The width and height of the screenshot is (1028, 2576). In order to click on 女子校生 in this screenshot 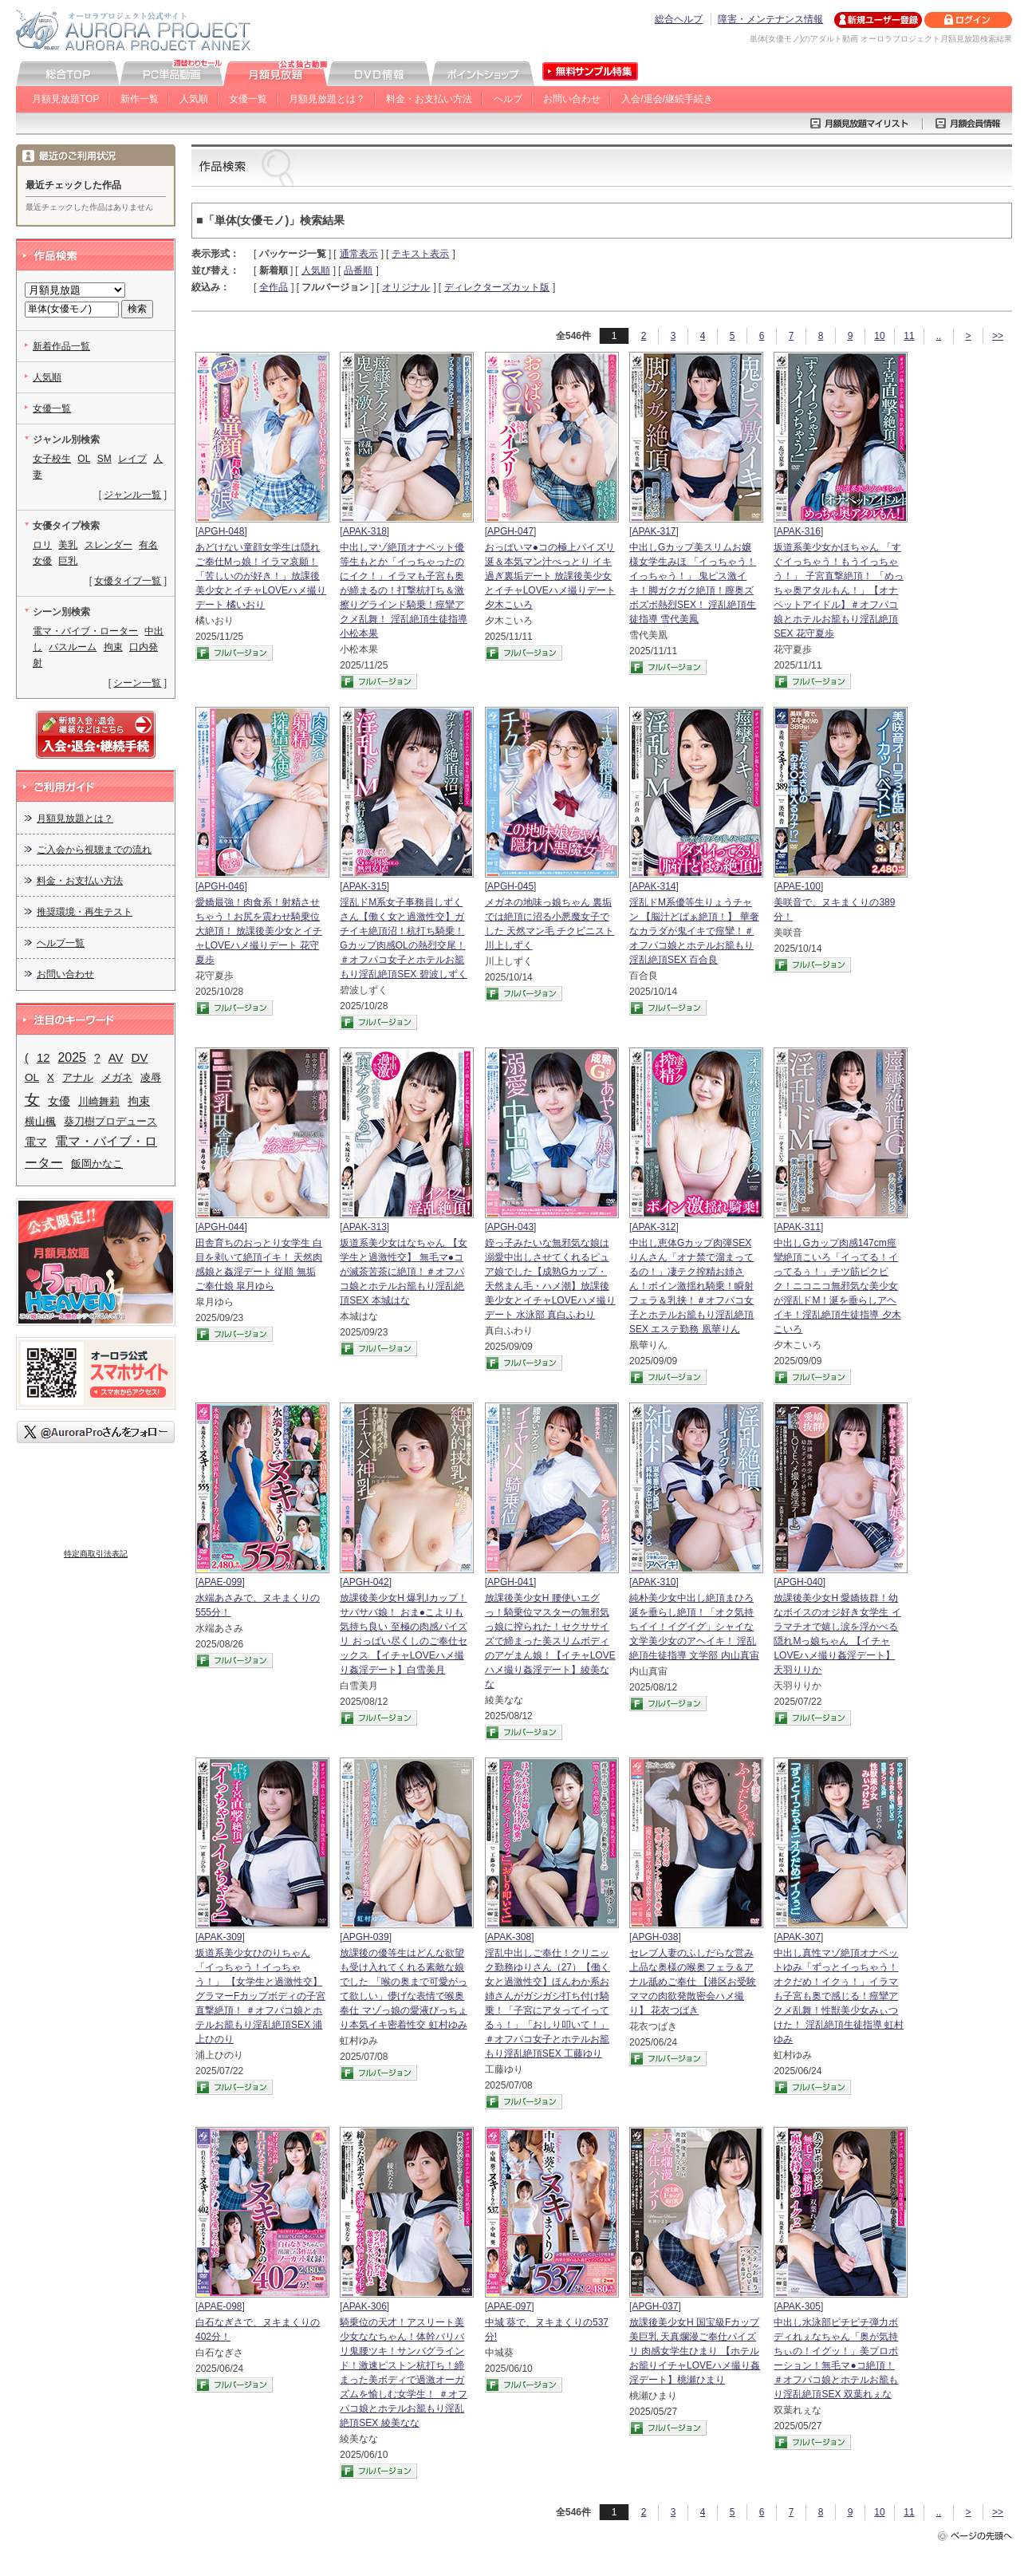, I will do `click(52, 458)`.